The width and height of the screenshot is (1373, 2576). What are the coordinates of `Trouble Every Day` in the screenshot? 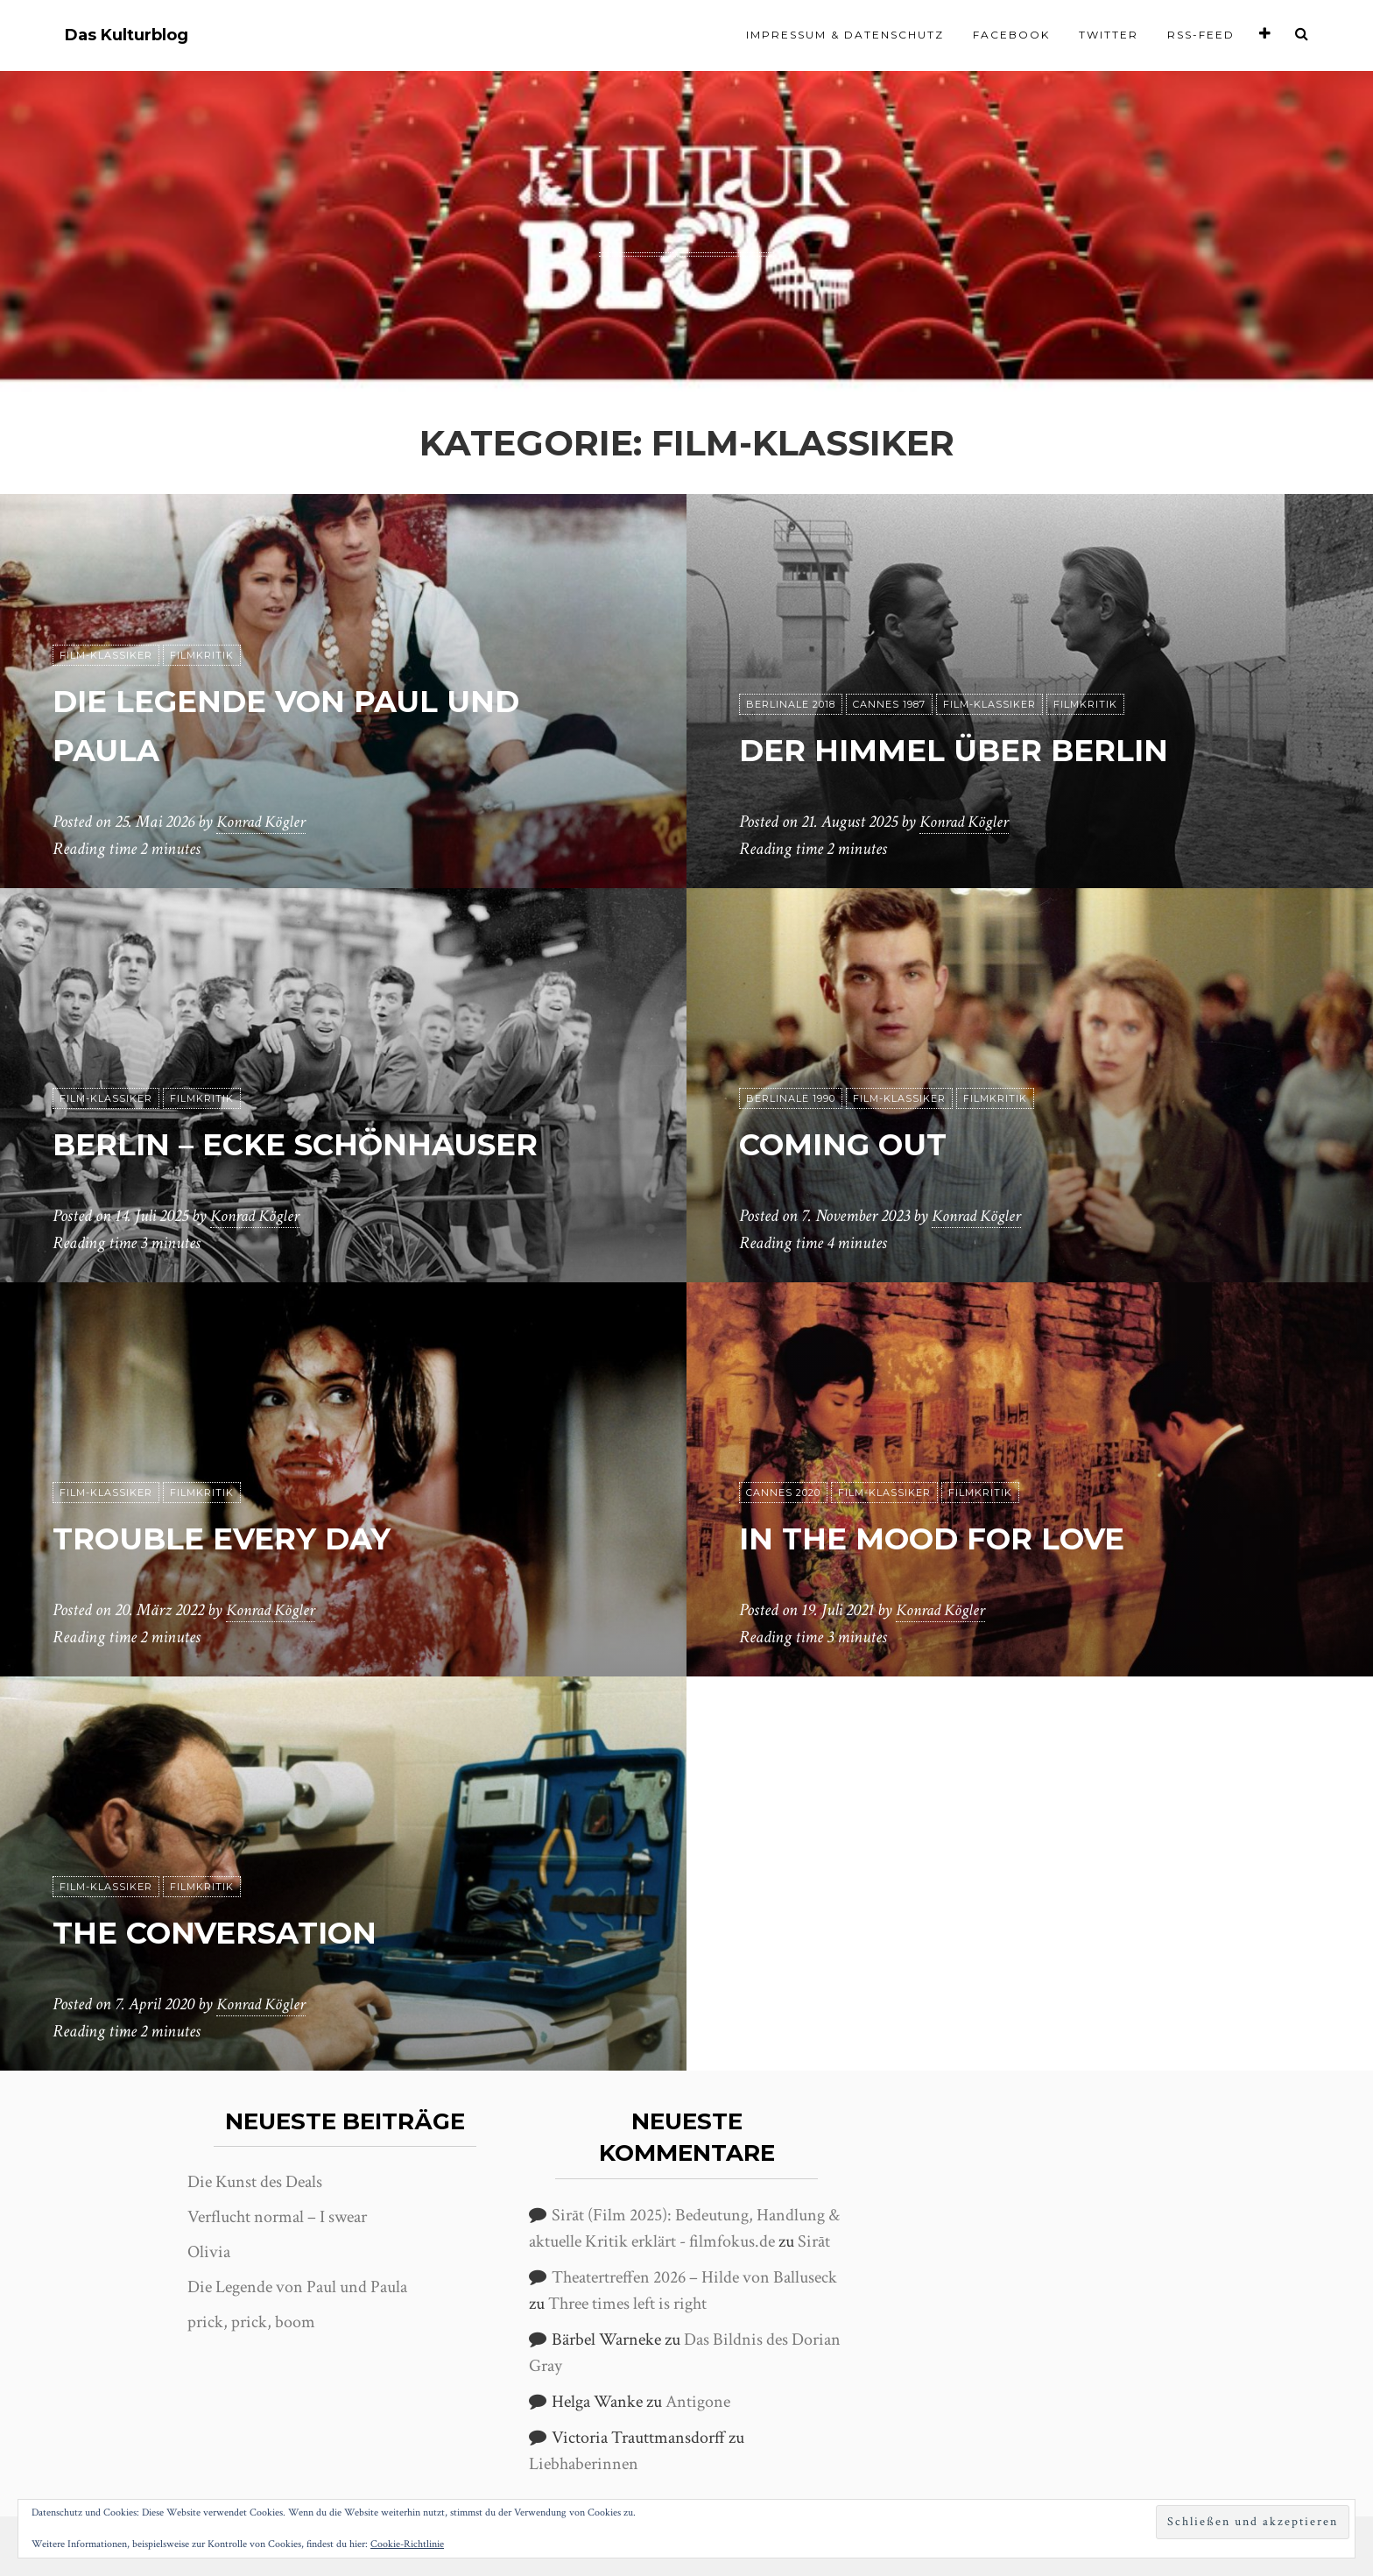 It's located at (249, 1537).